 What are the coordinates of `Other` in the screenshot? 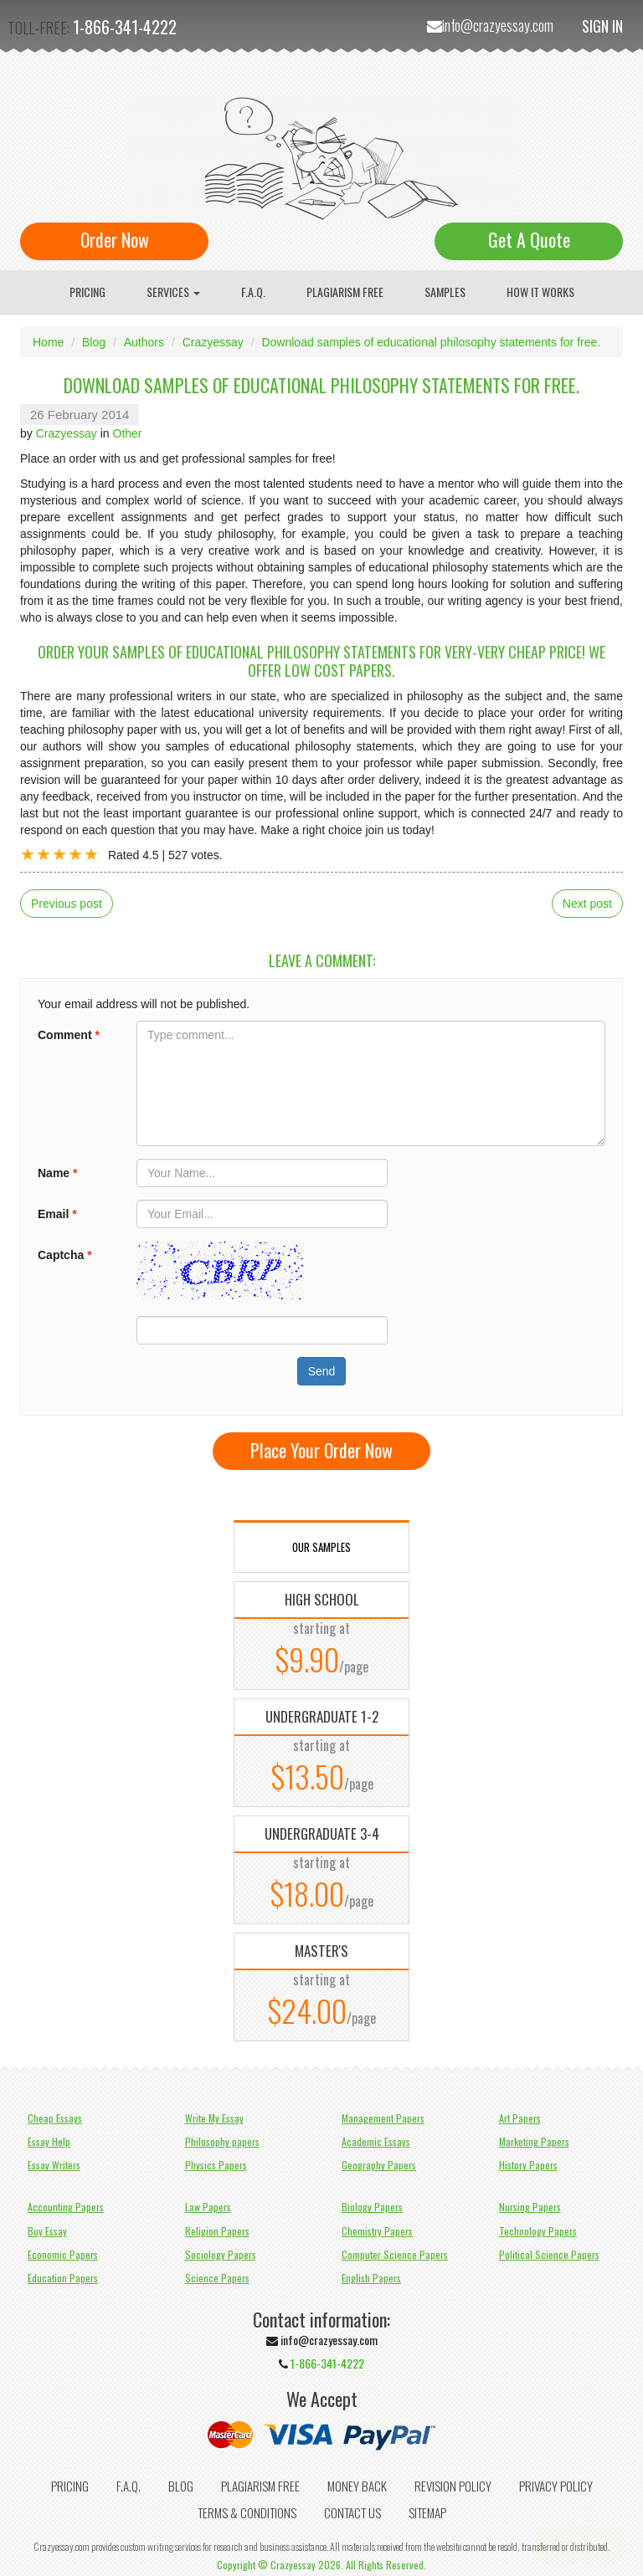 It's located at (127, 433).